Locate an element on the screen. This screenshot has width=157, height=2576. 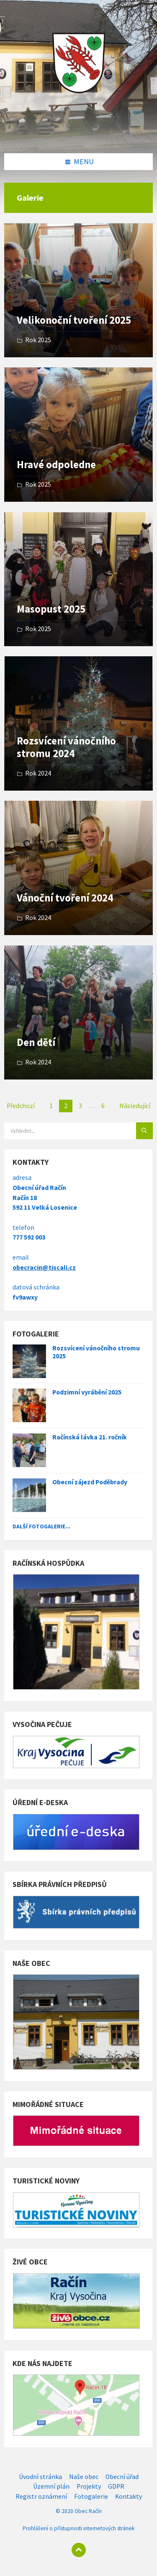
Následující is located at coordinates (134, 1106).